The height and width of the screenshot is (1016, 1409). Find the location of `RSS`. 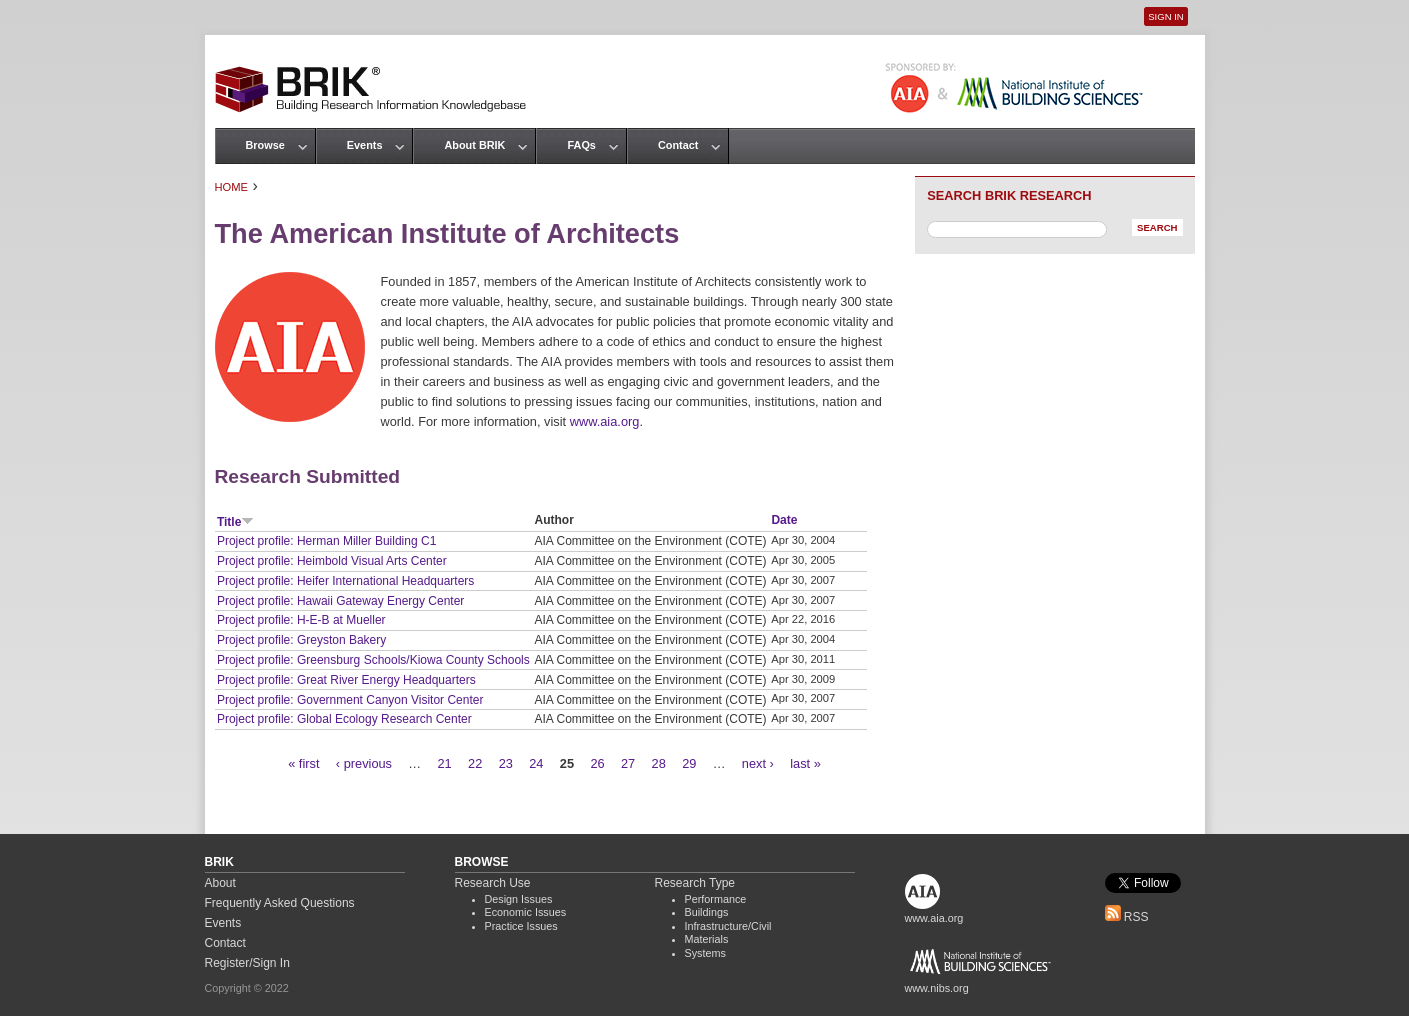

RSS is located at coordinates (1127, 917).